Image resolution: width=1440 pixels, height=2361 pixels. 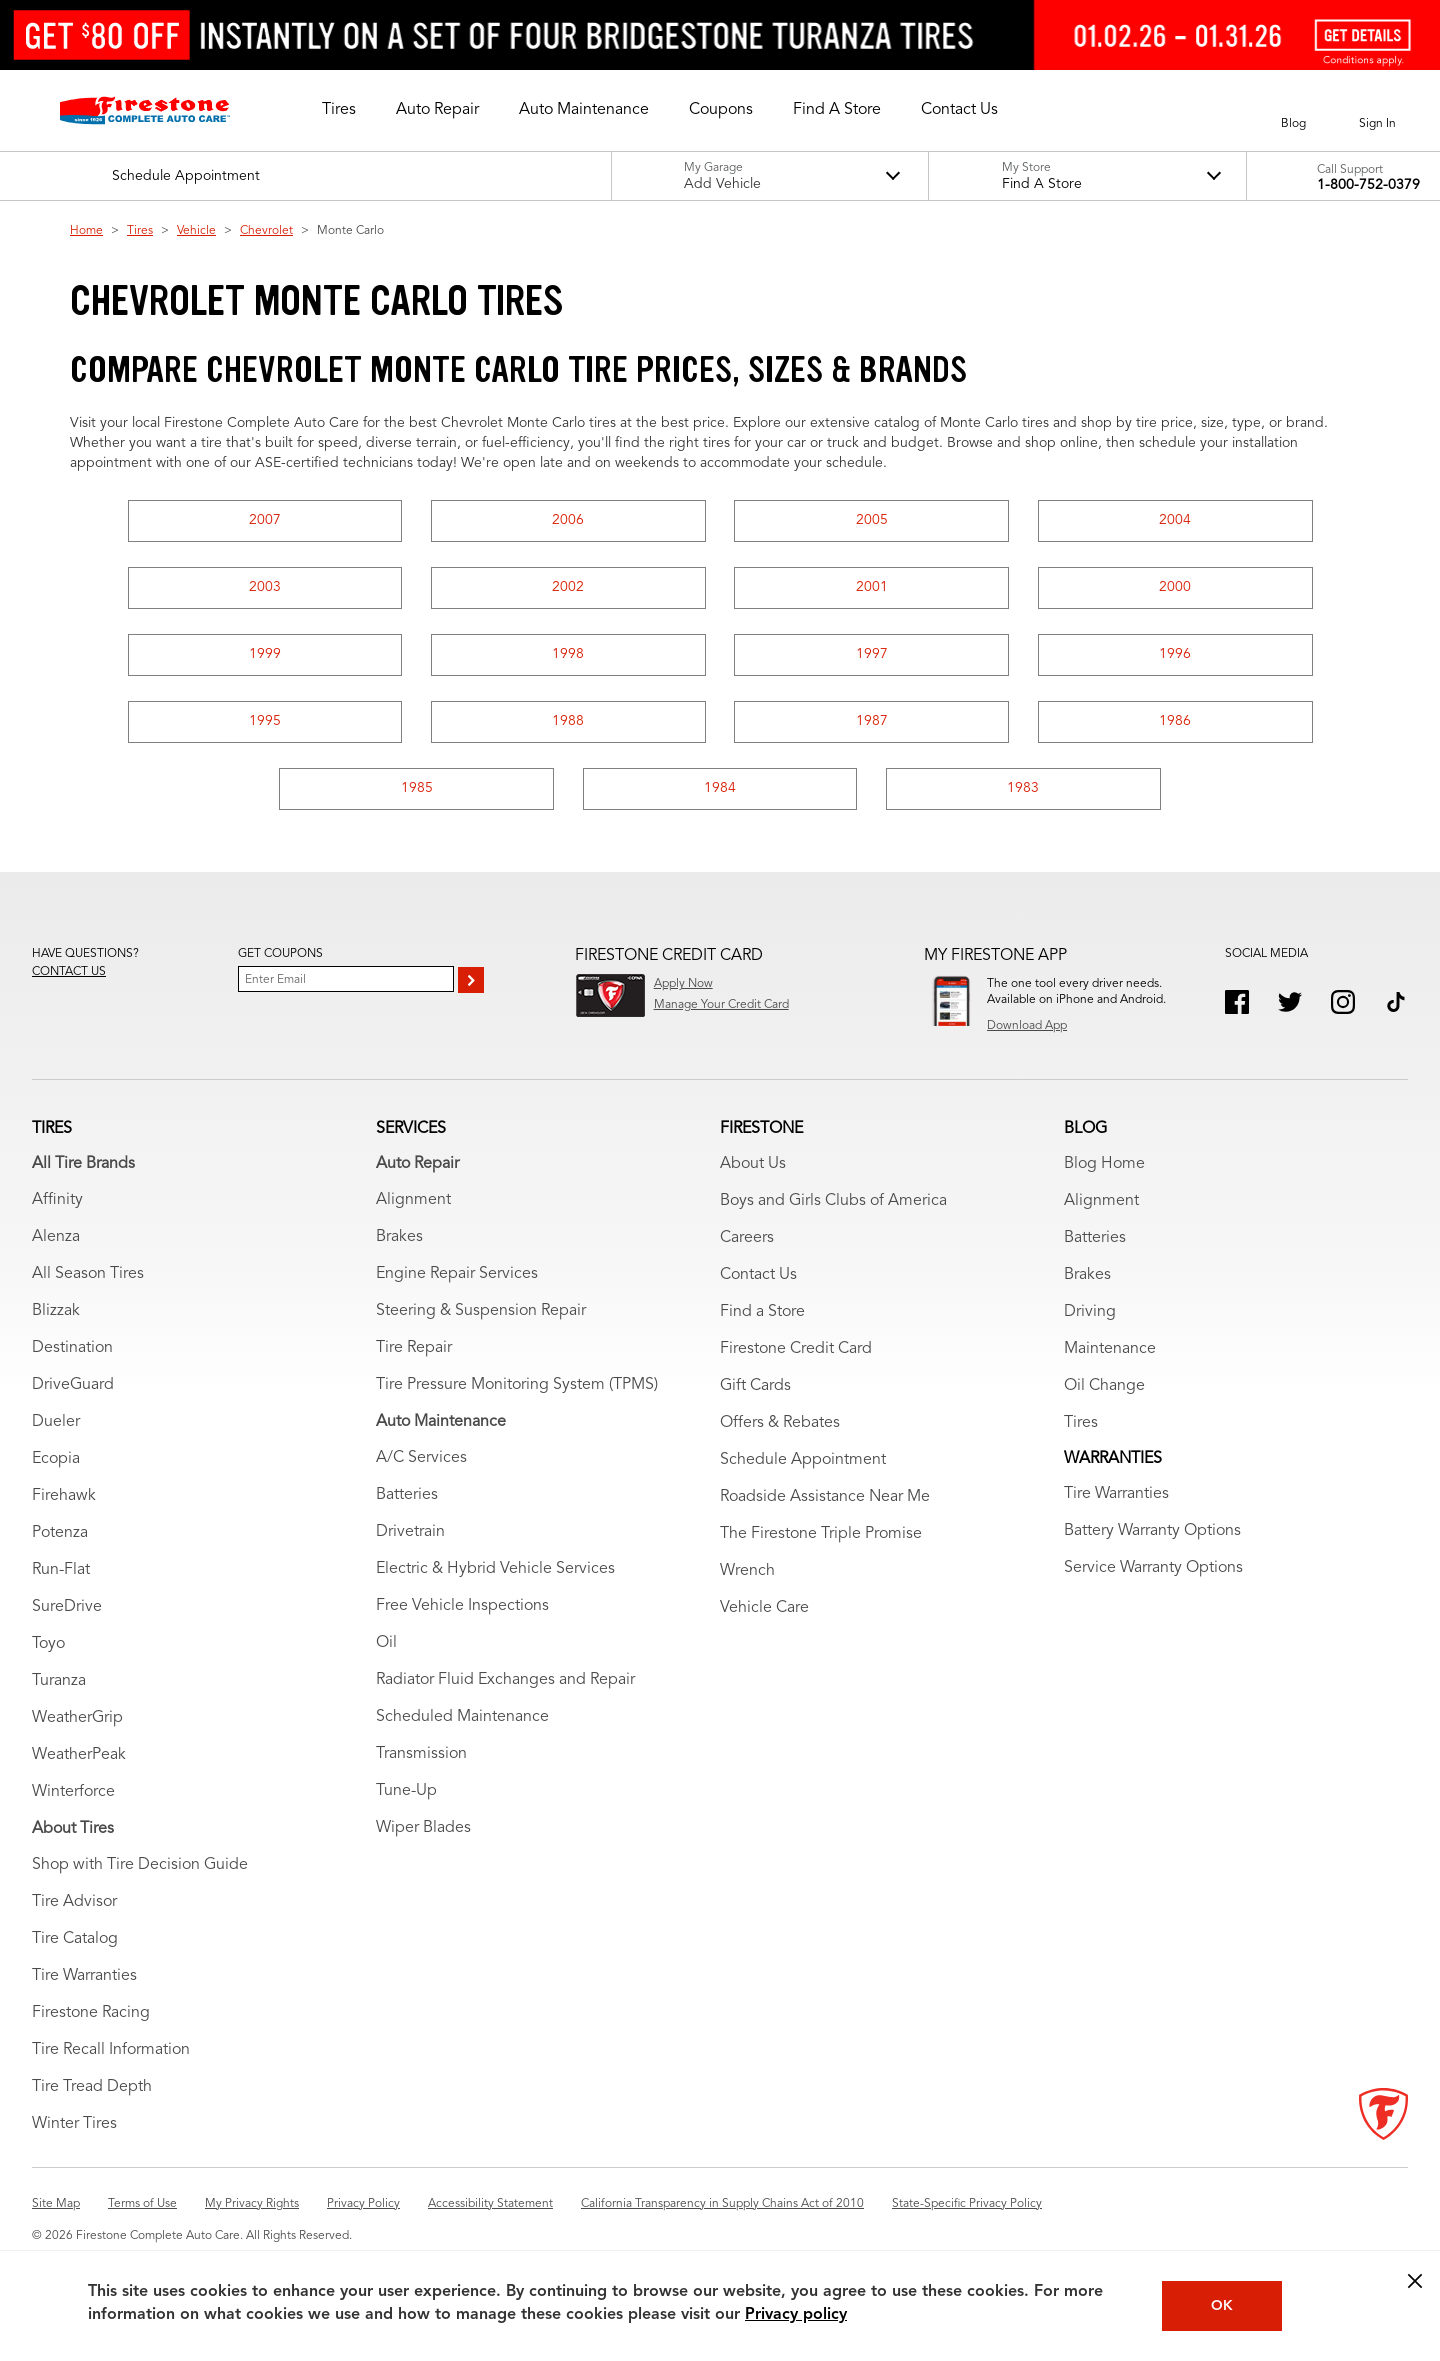 I want to click on Potenza, so click(x=60, y=1533).